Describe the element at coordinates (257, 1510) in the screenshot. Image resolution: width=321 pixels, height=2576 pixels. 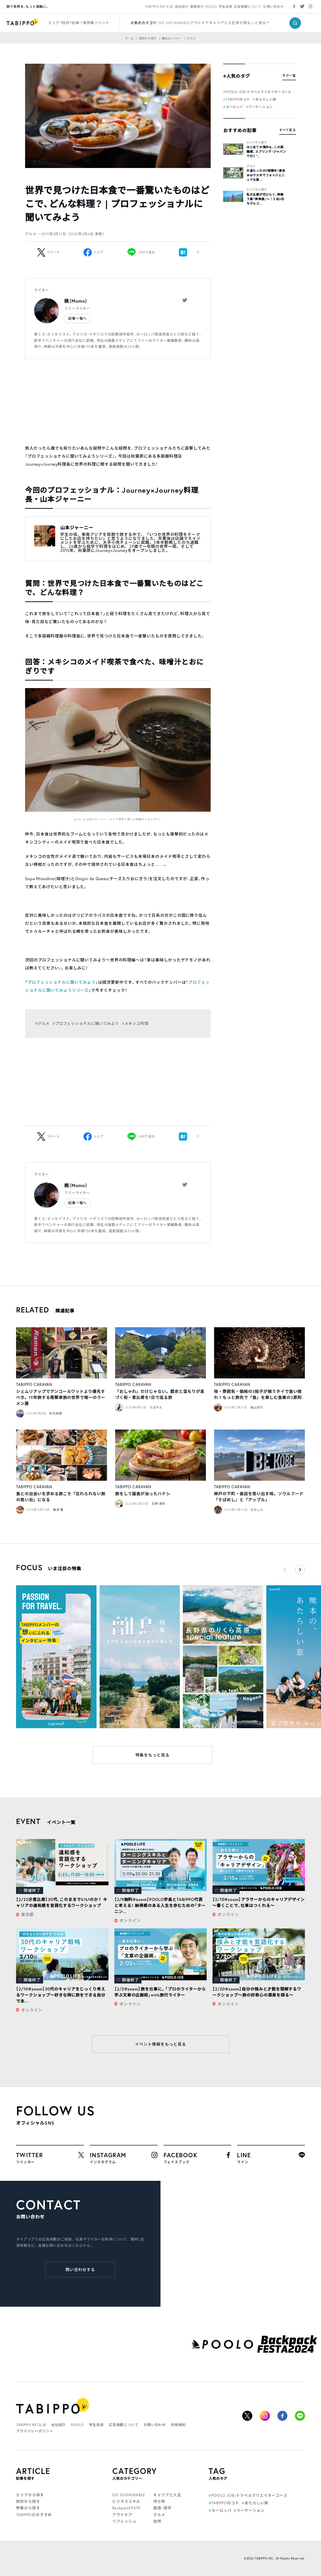
I see `なかしん` at that location.